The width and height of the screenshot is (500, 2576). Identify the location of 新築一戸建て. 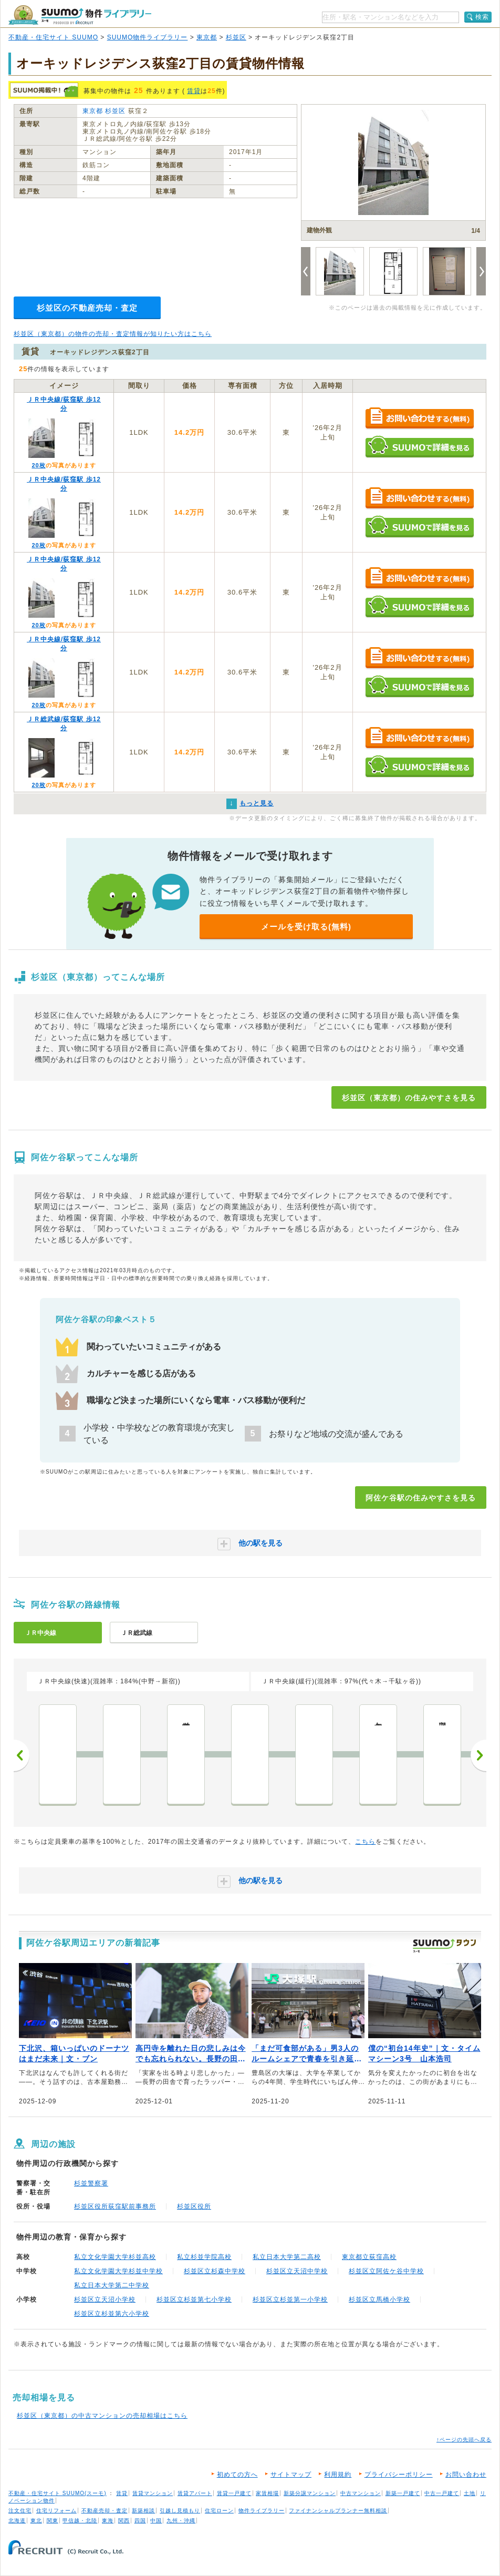
(403, 2493).